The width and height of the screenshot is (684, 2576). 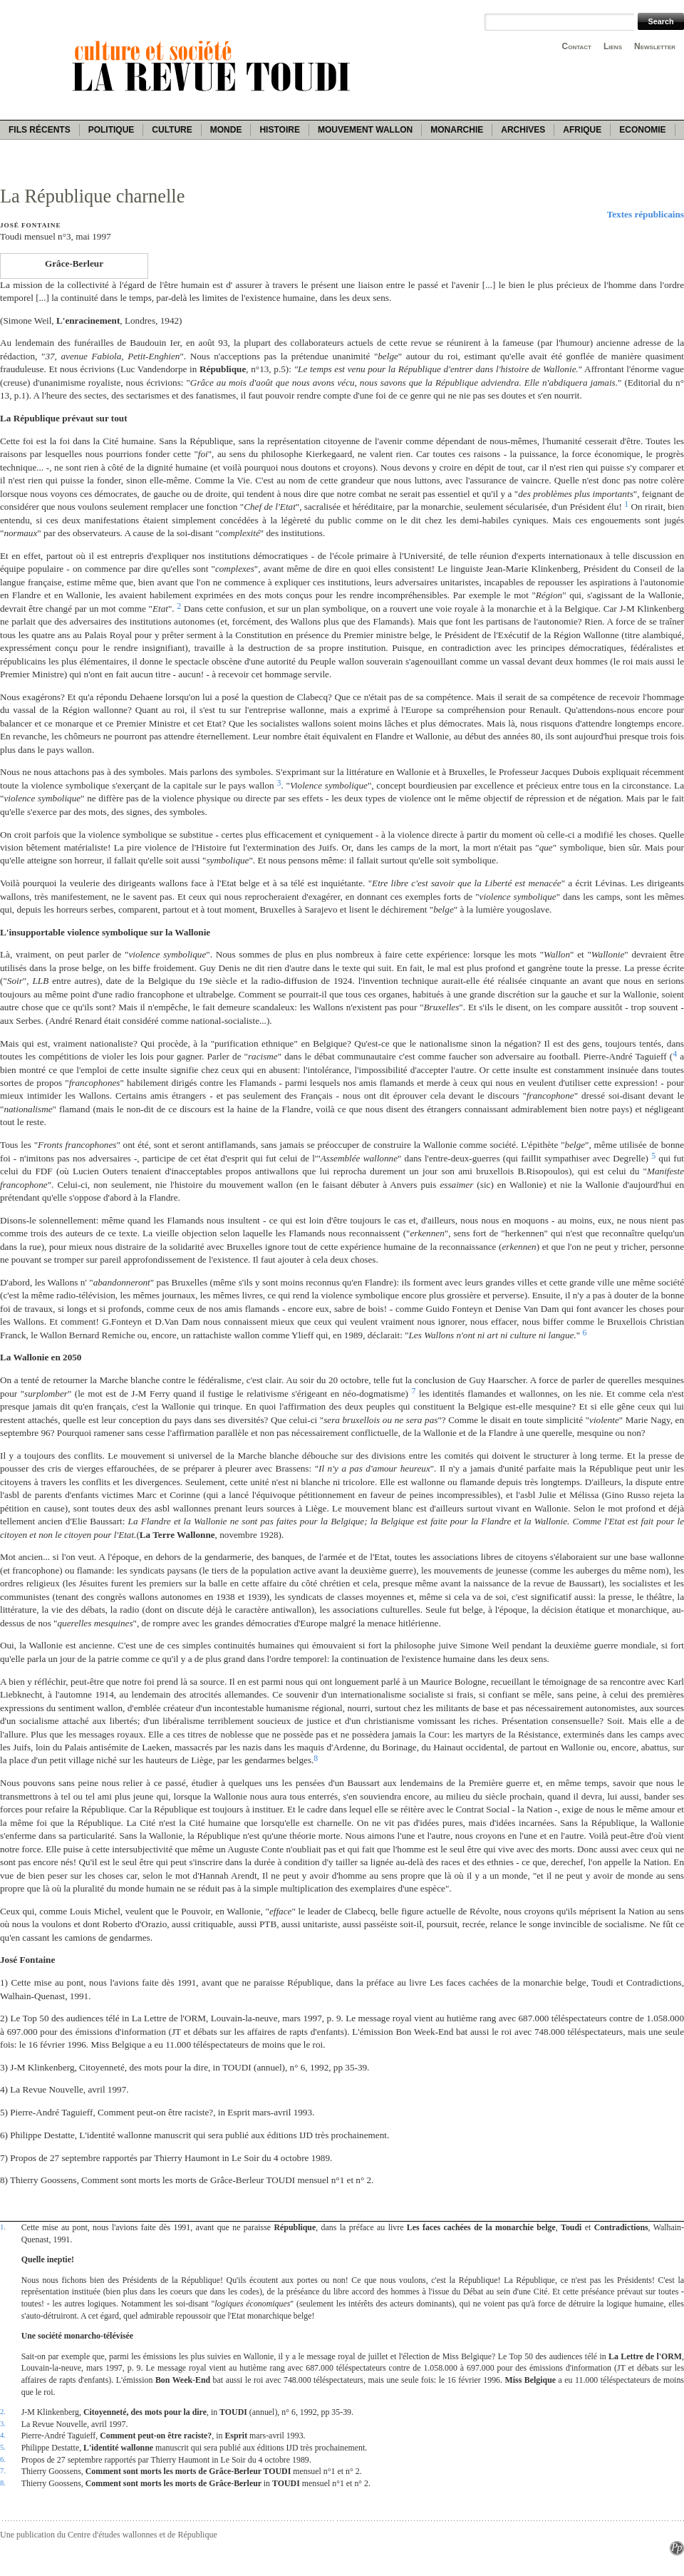 I want to click on 6., so click(x=3, y=2459).